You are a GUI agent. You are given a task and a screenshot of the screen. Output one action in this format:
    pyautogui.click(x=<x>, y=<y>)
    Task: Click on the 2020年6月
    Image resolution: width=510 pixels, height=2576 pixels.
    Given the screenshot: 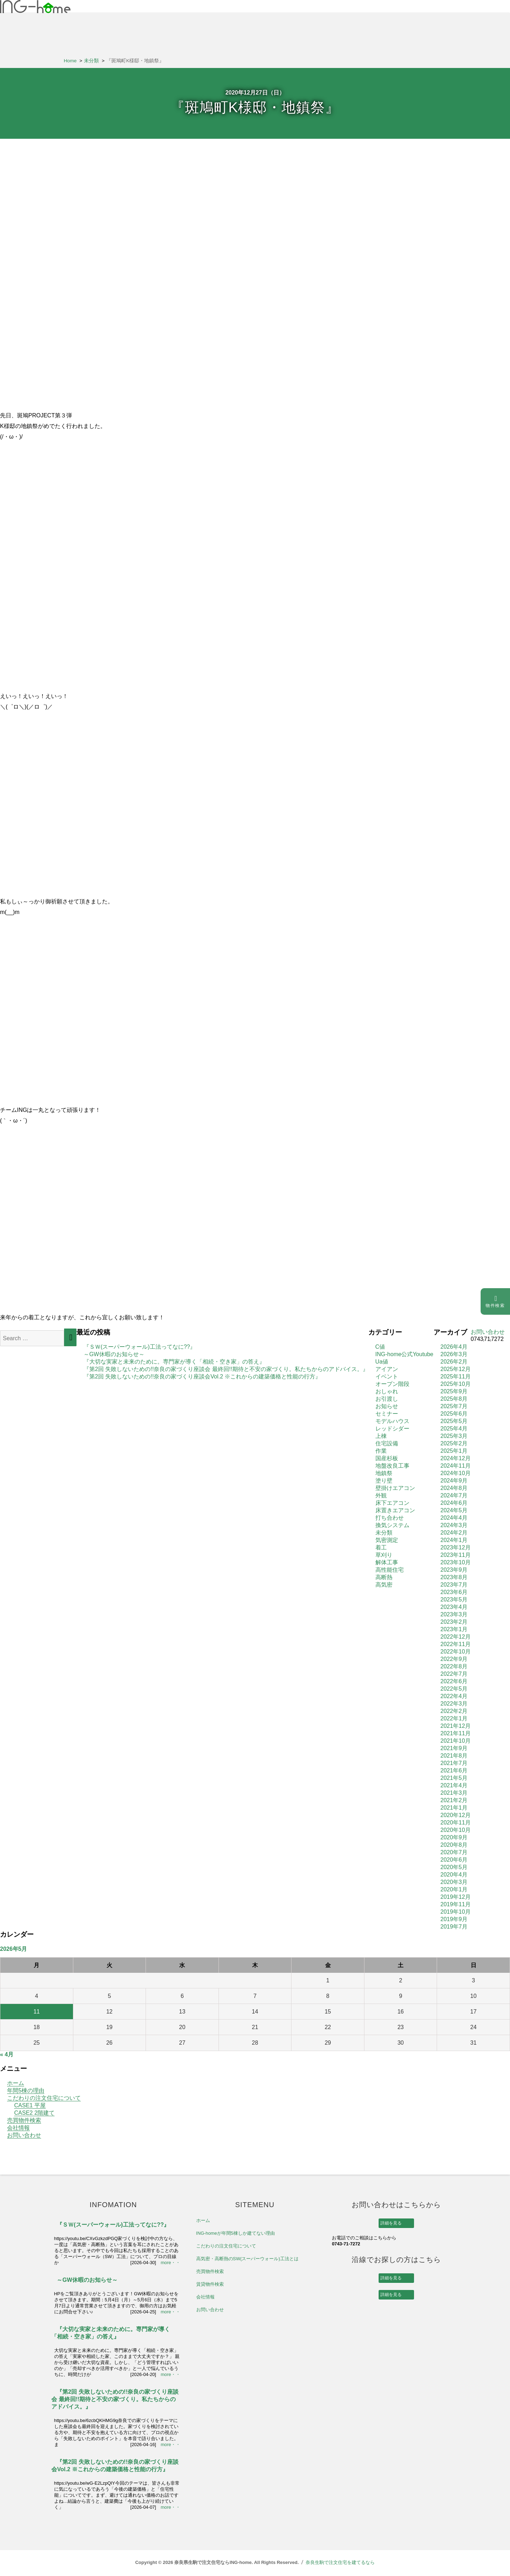 What is the action you would take?
    pyautogui.click(x=454, y=1860)
    